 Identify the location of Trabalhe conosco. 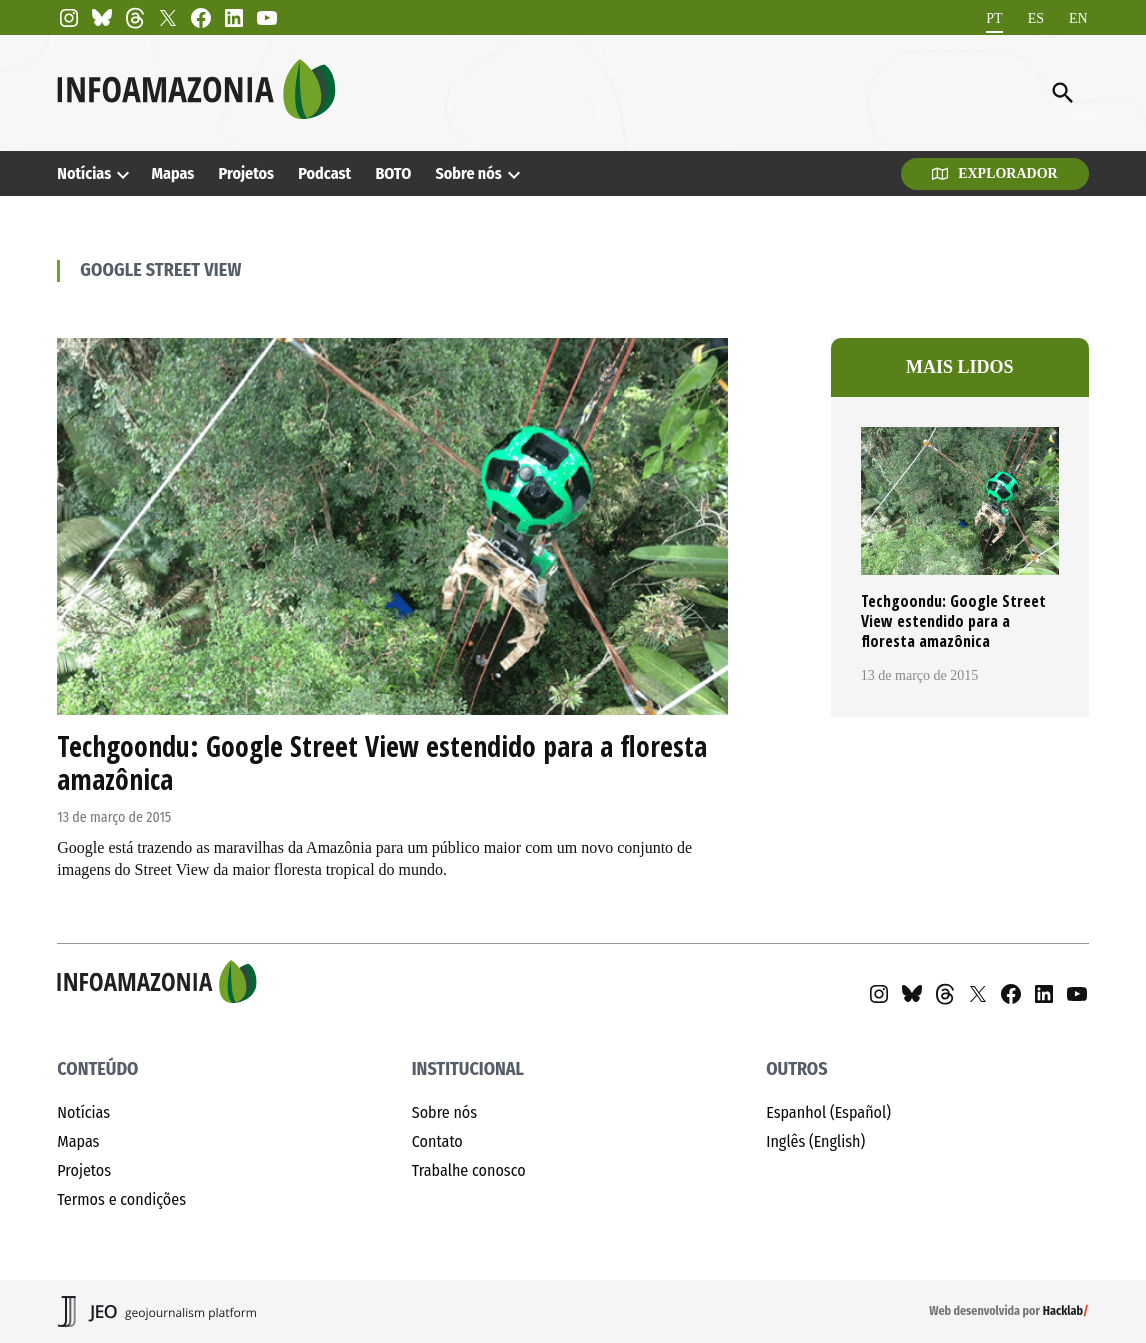
(469, 1170).